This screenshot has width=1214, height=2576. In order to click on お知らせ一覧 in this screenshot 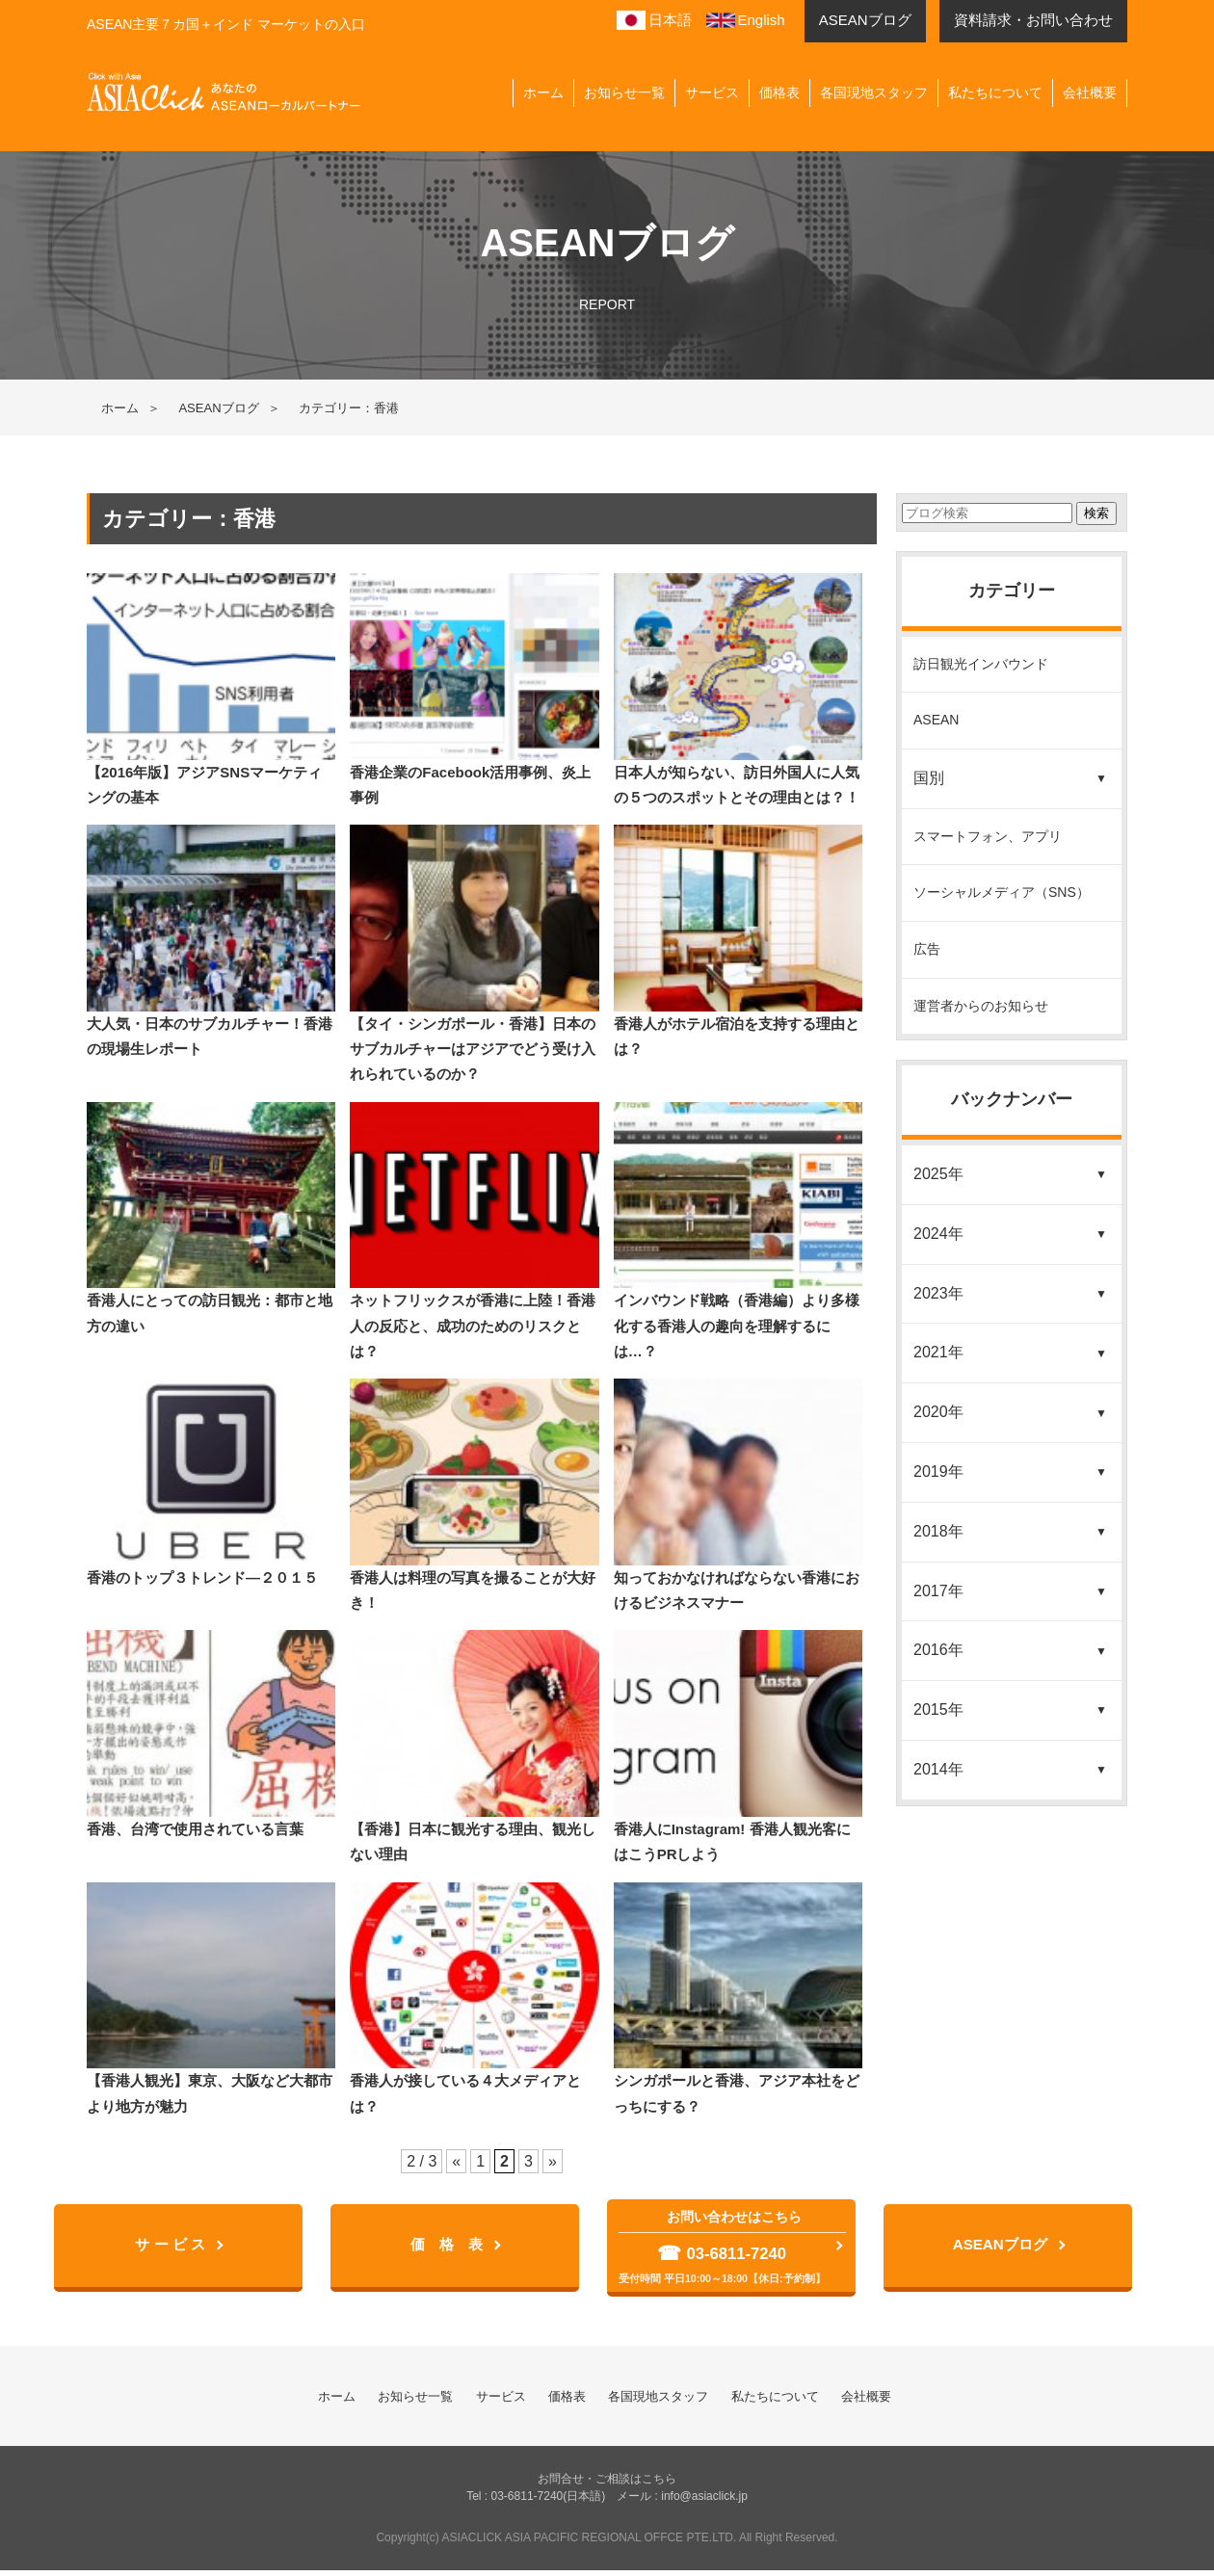, I will do `click(624, 92)`.